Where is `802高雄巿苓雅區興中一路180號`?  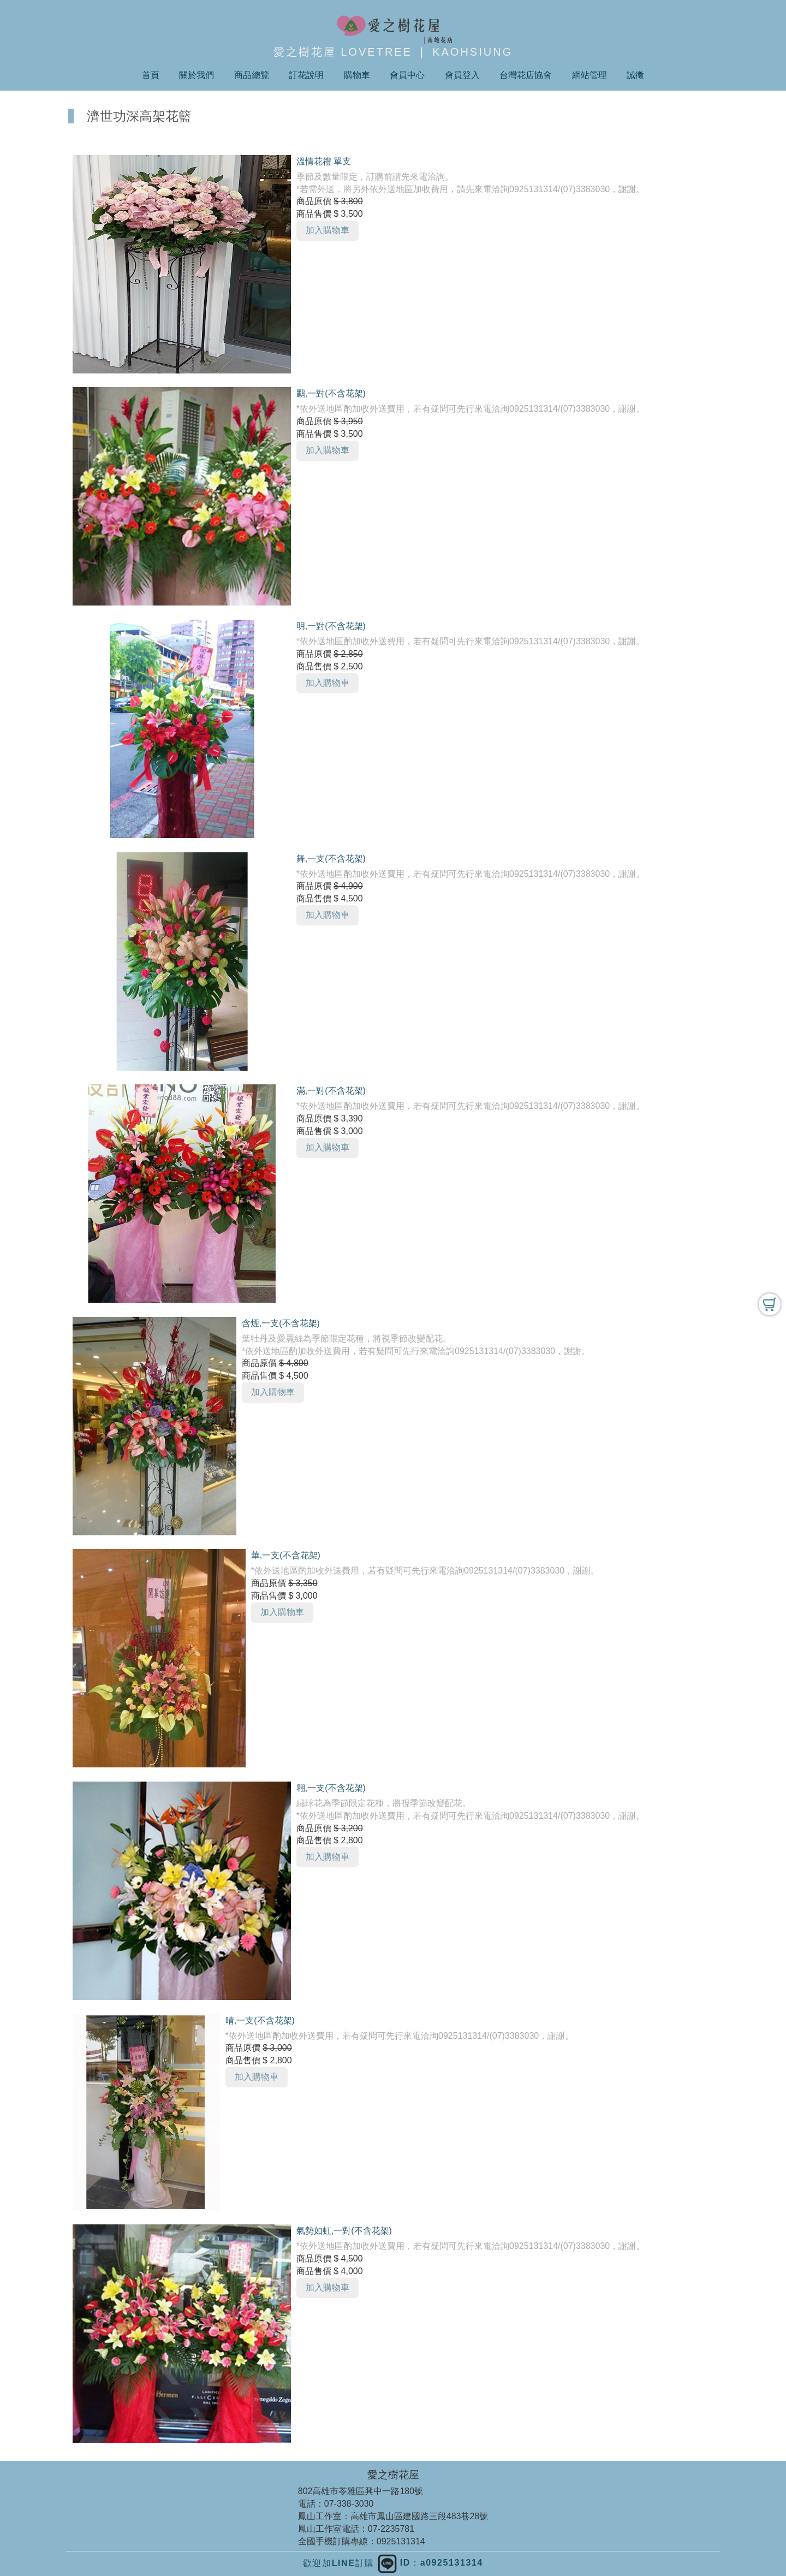
802高雄巿苓雅區興中一路180號 is located at coordinates (360, 2491).